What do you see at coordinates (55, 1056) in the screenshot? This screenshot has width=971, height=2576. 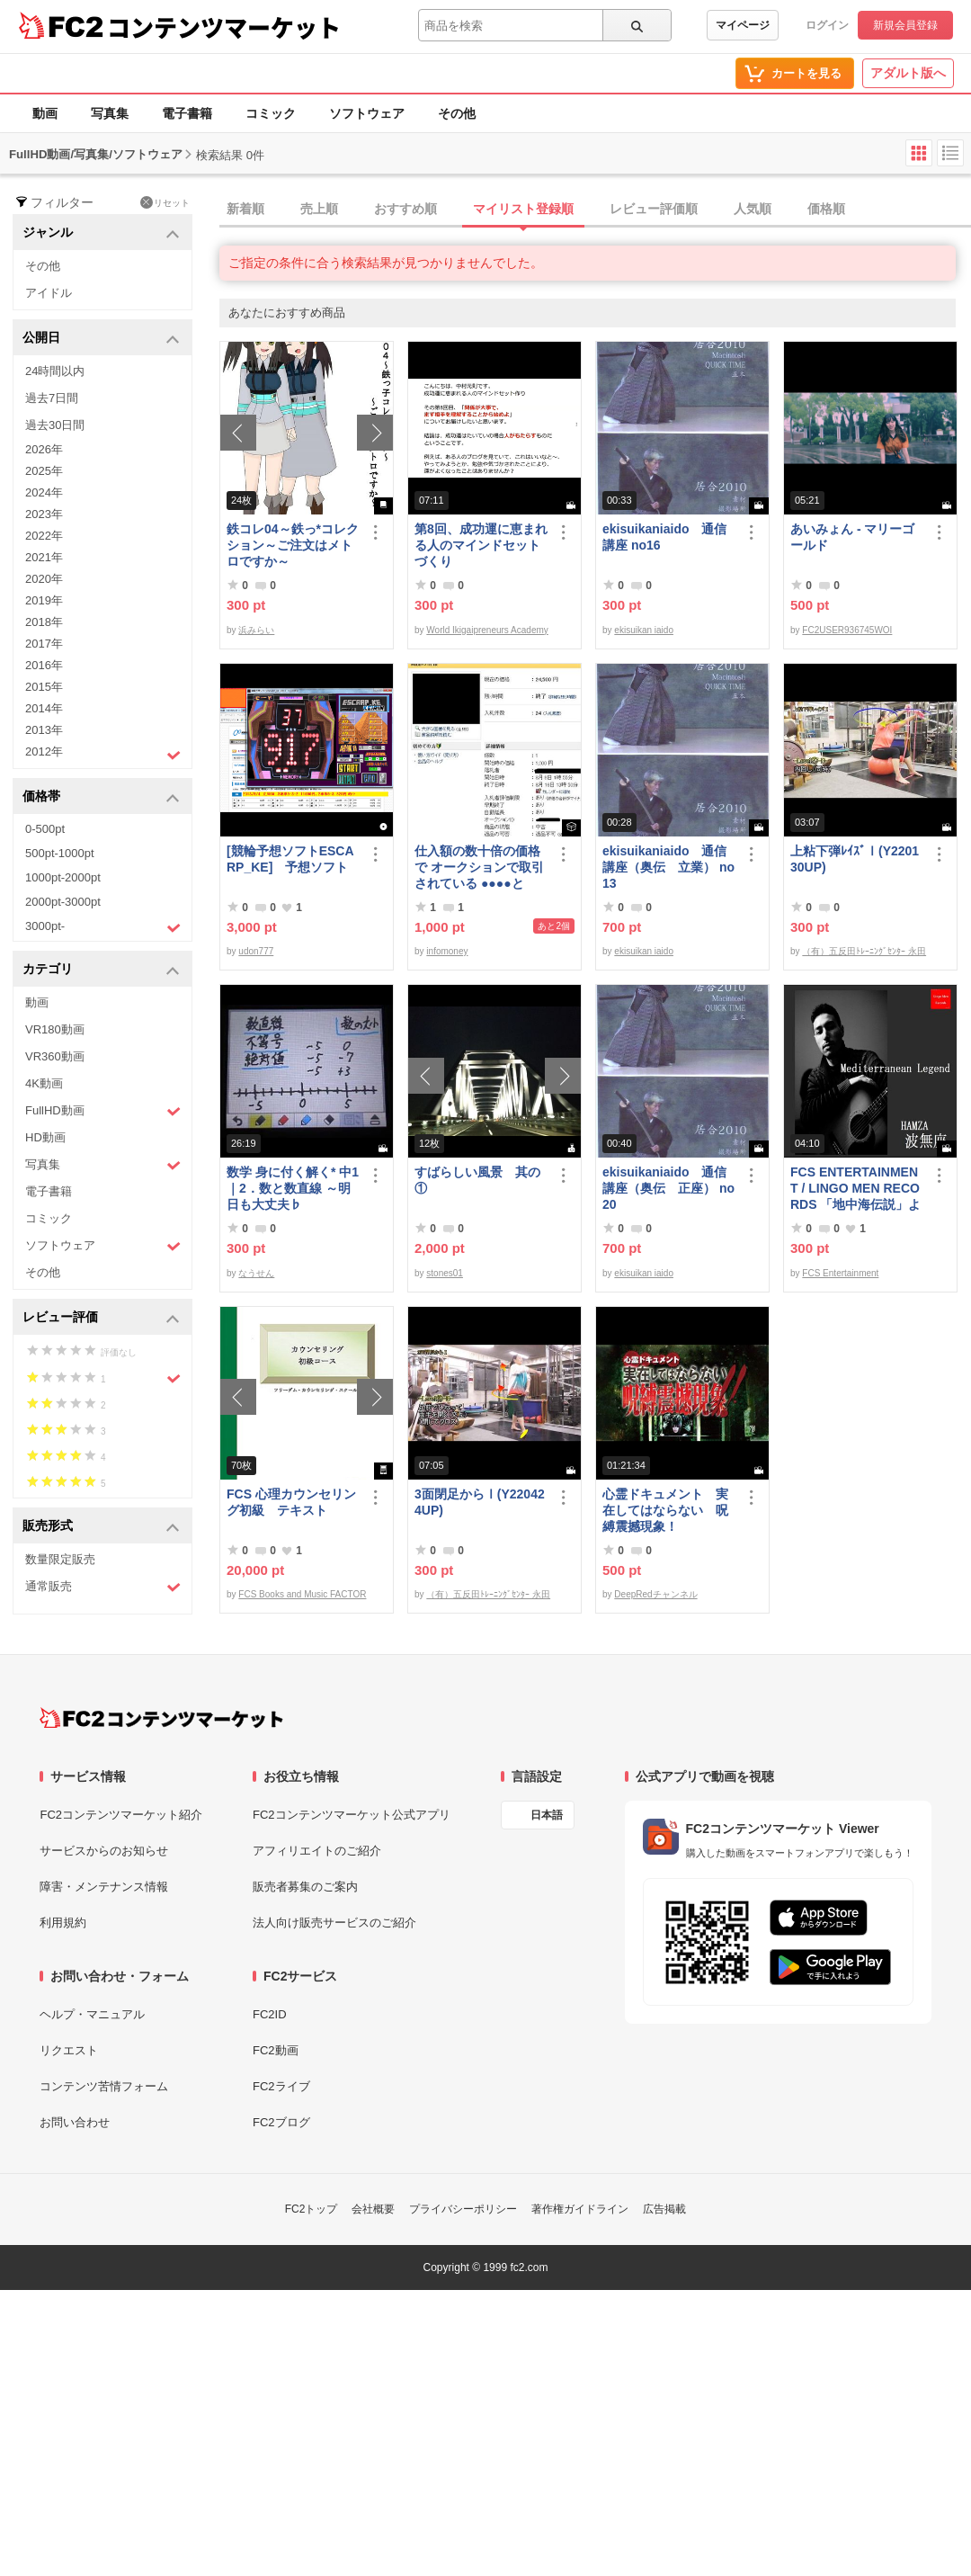 I see `VR360動画` at bounding box center [55, 1056].